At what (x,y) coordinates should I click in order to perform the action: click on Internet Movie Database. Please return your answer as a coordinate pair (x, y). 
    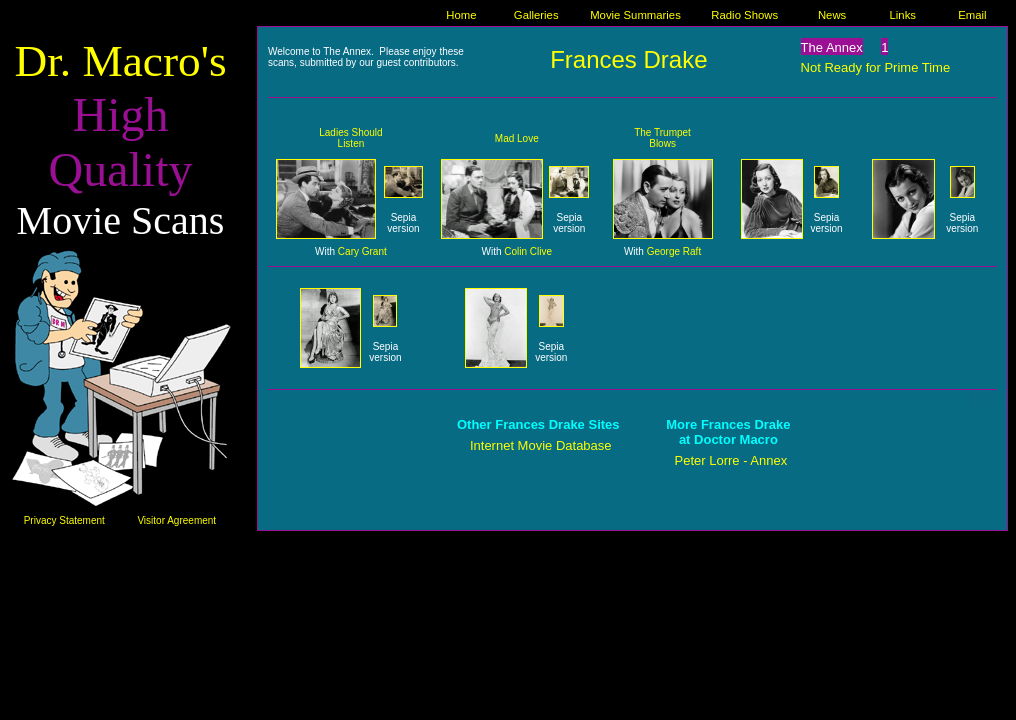
    Looking at the image, I should click on (541, 445).